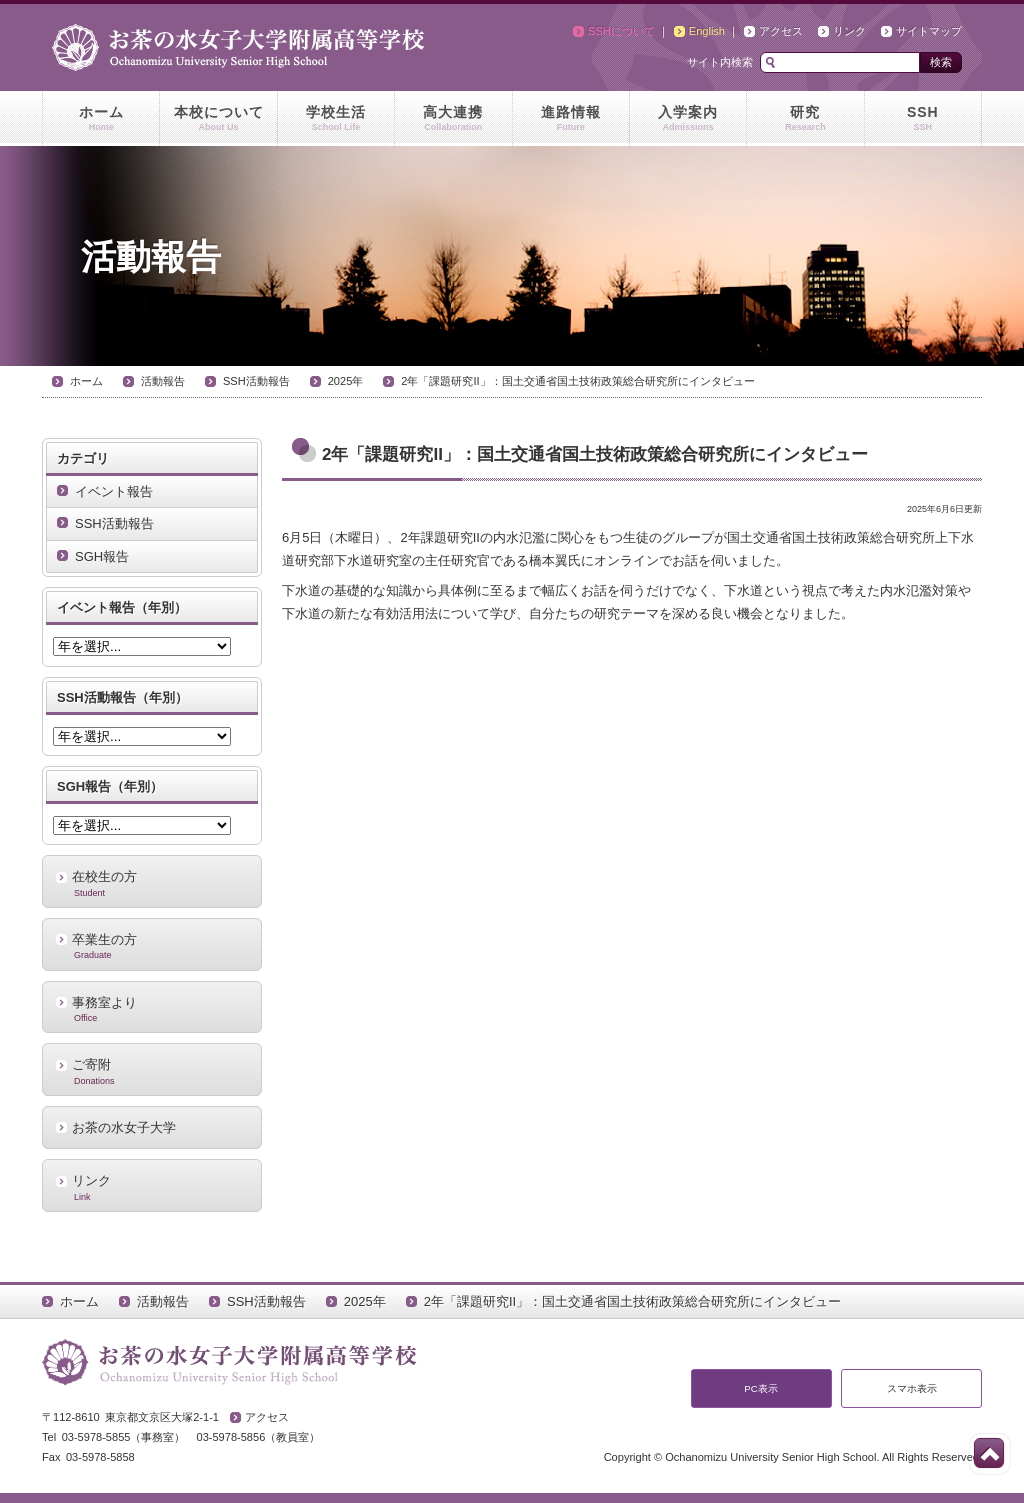 The image size is (1024, 1503). What do you see at coordinates (152, 1071) in the screenshot?
I see `ご寄附` at bounding box center [152, 1071].